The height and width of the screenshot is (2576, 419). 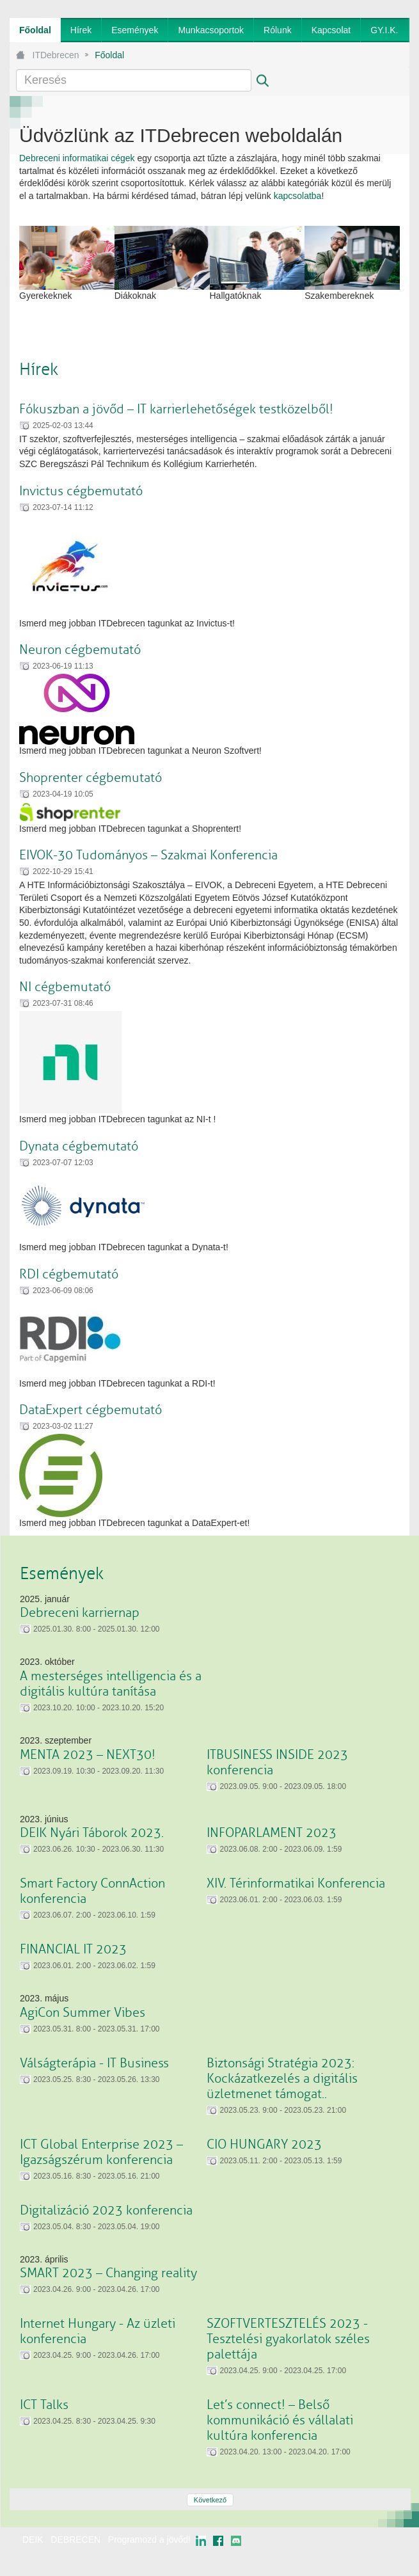 What do you see at coordinates (148, 855) in the screenshot?
I see `EIVOK-30 Tudományos – Szakmai Konferencia` at bounding box center [148, 855].